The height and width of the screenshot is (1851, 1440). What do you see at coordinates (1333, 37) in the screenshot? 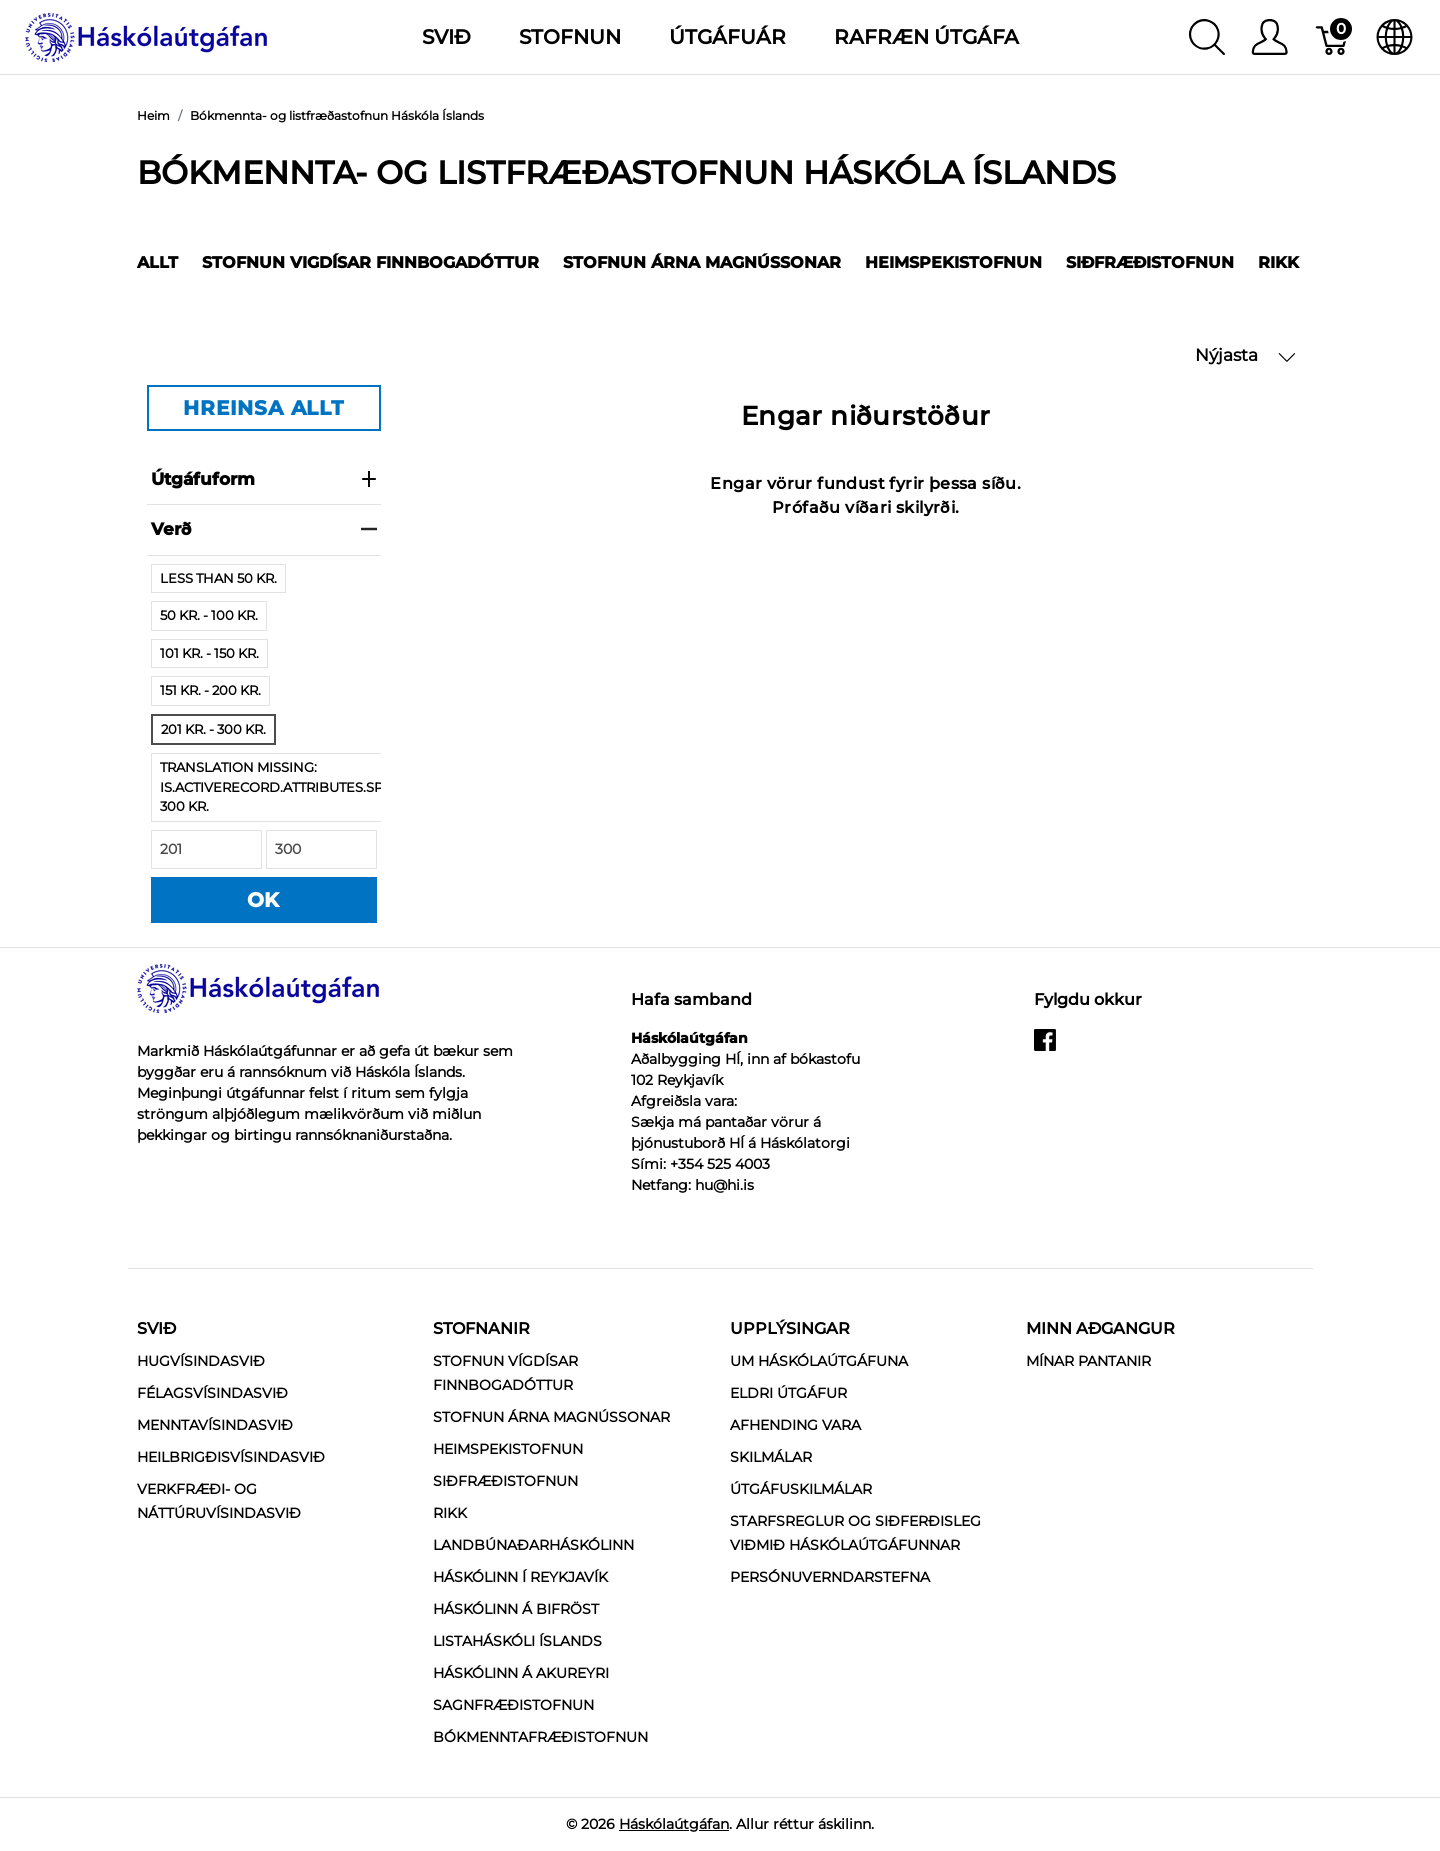
I see `[Karfa]` at bounding box center [1333, 37].